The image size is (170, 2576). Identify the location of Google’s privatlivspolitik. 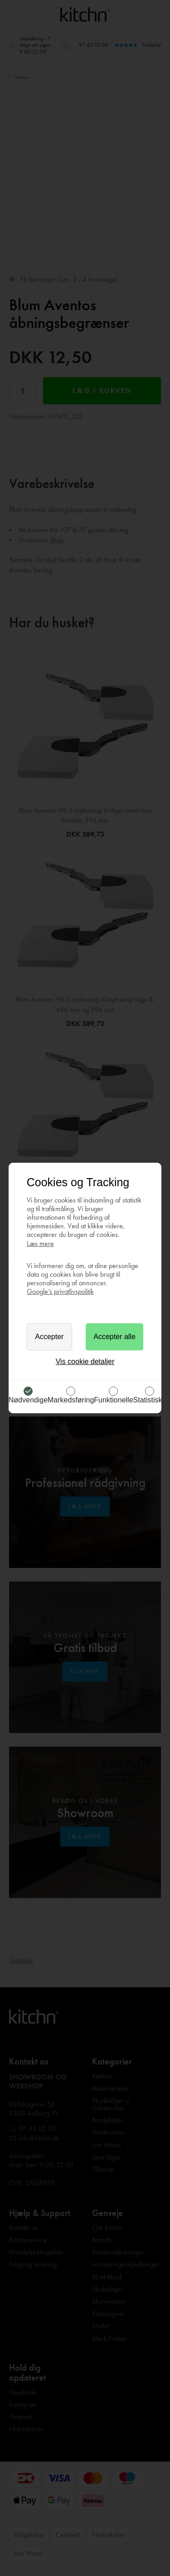
(60, 1291).